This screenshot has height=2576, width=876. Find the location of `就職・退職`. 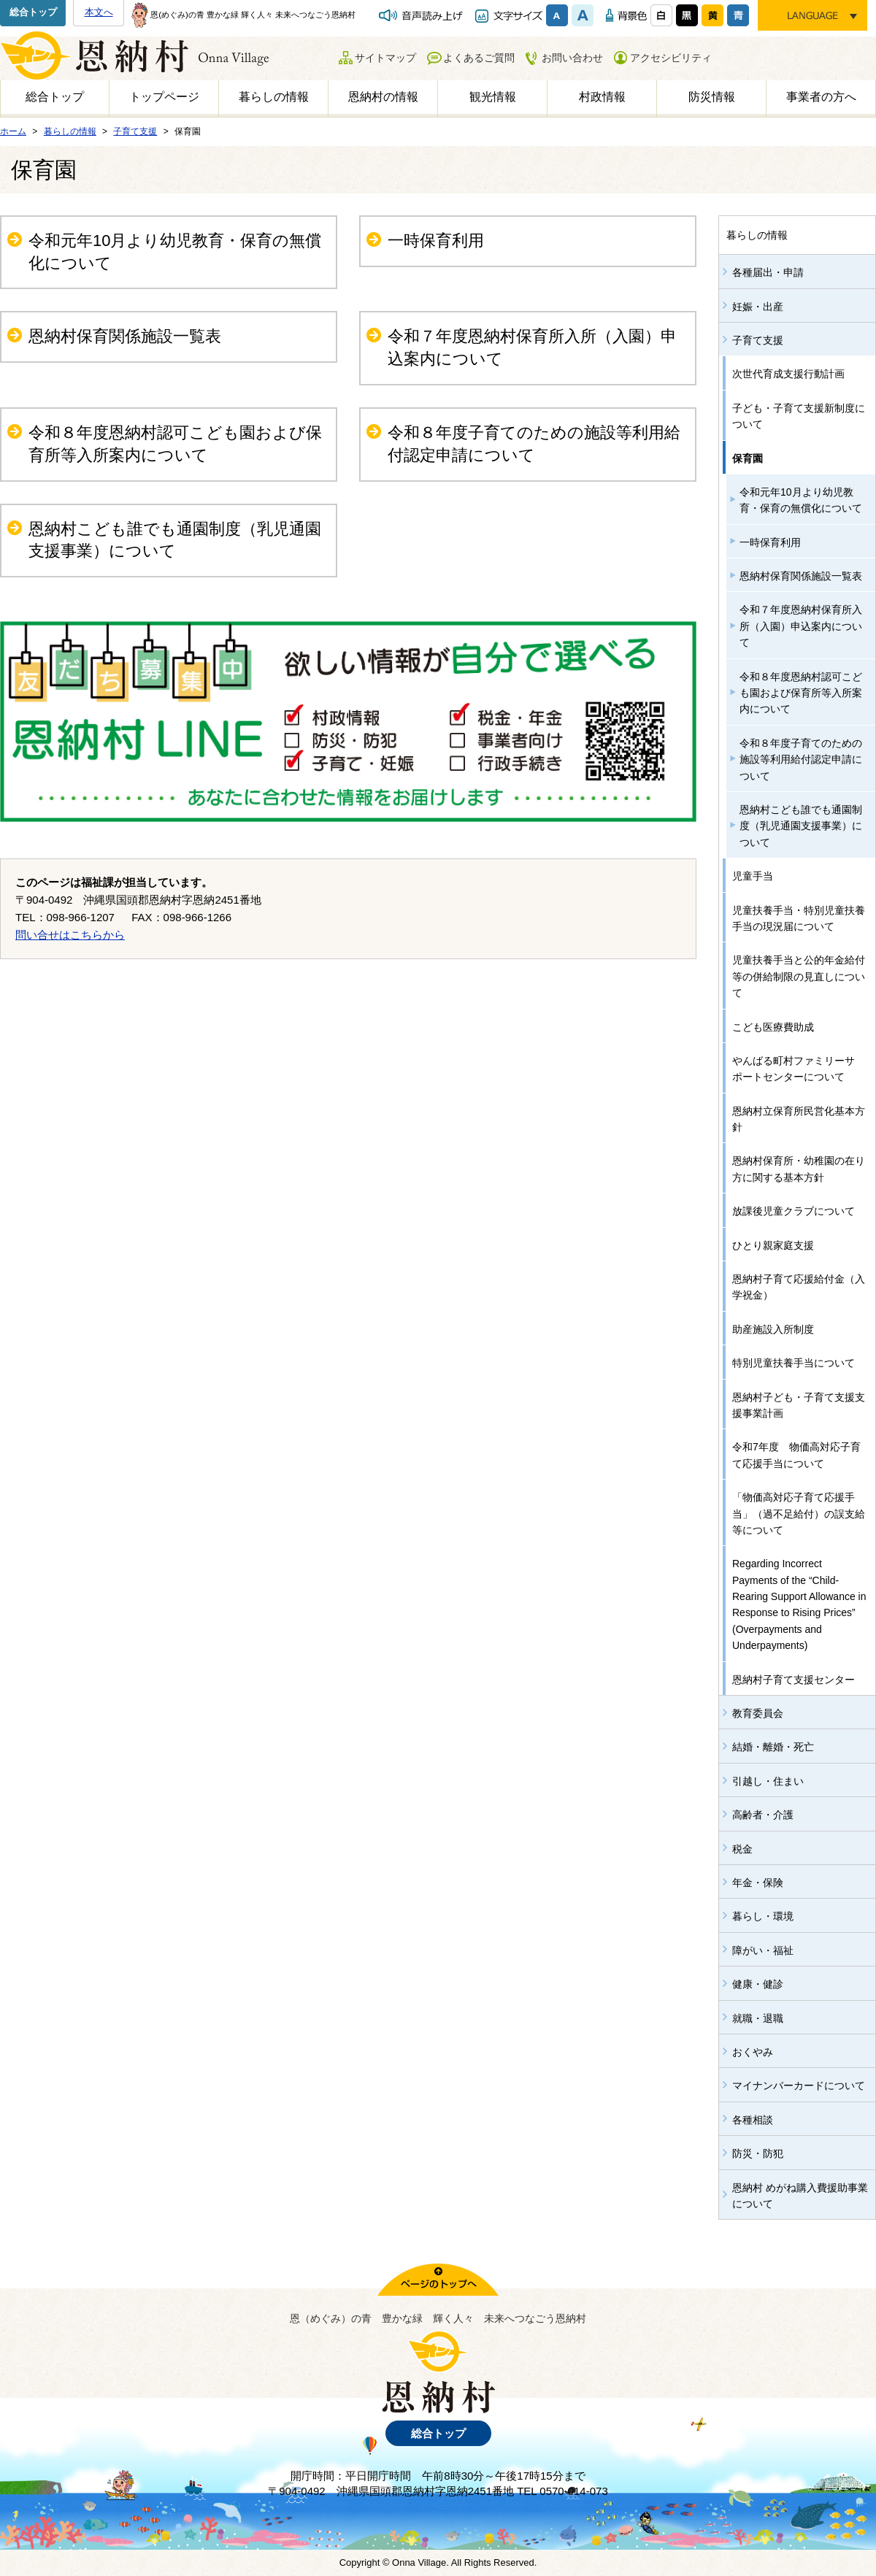

就職・退職 is located at coordinates (757, 2018).